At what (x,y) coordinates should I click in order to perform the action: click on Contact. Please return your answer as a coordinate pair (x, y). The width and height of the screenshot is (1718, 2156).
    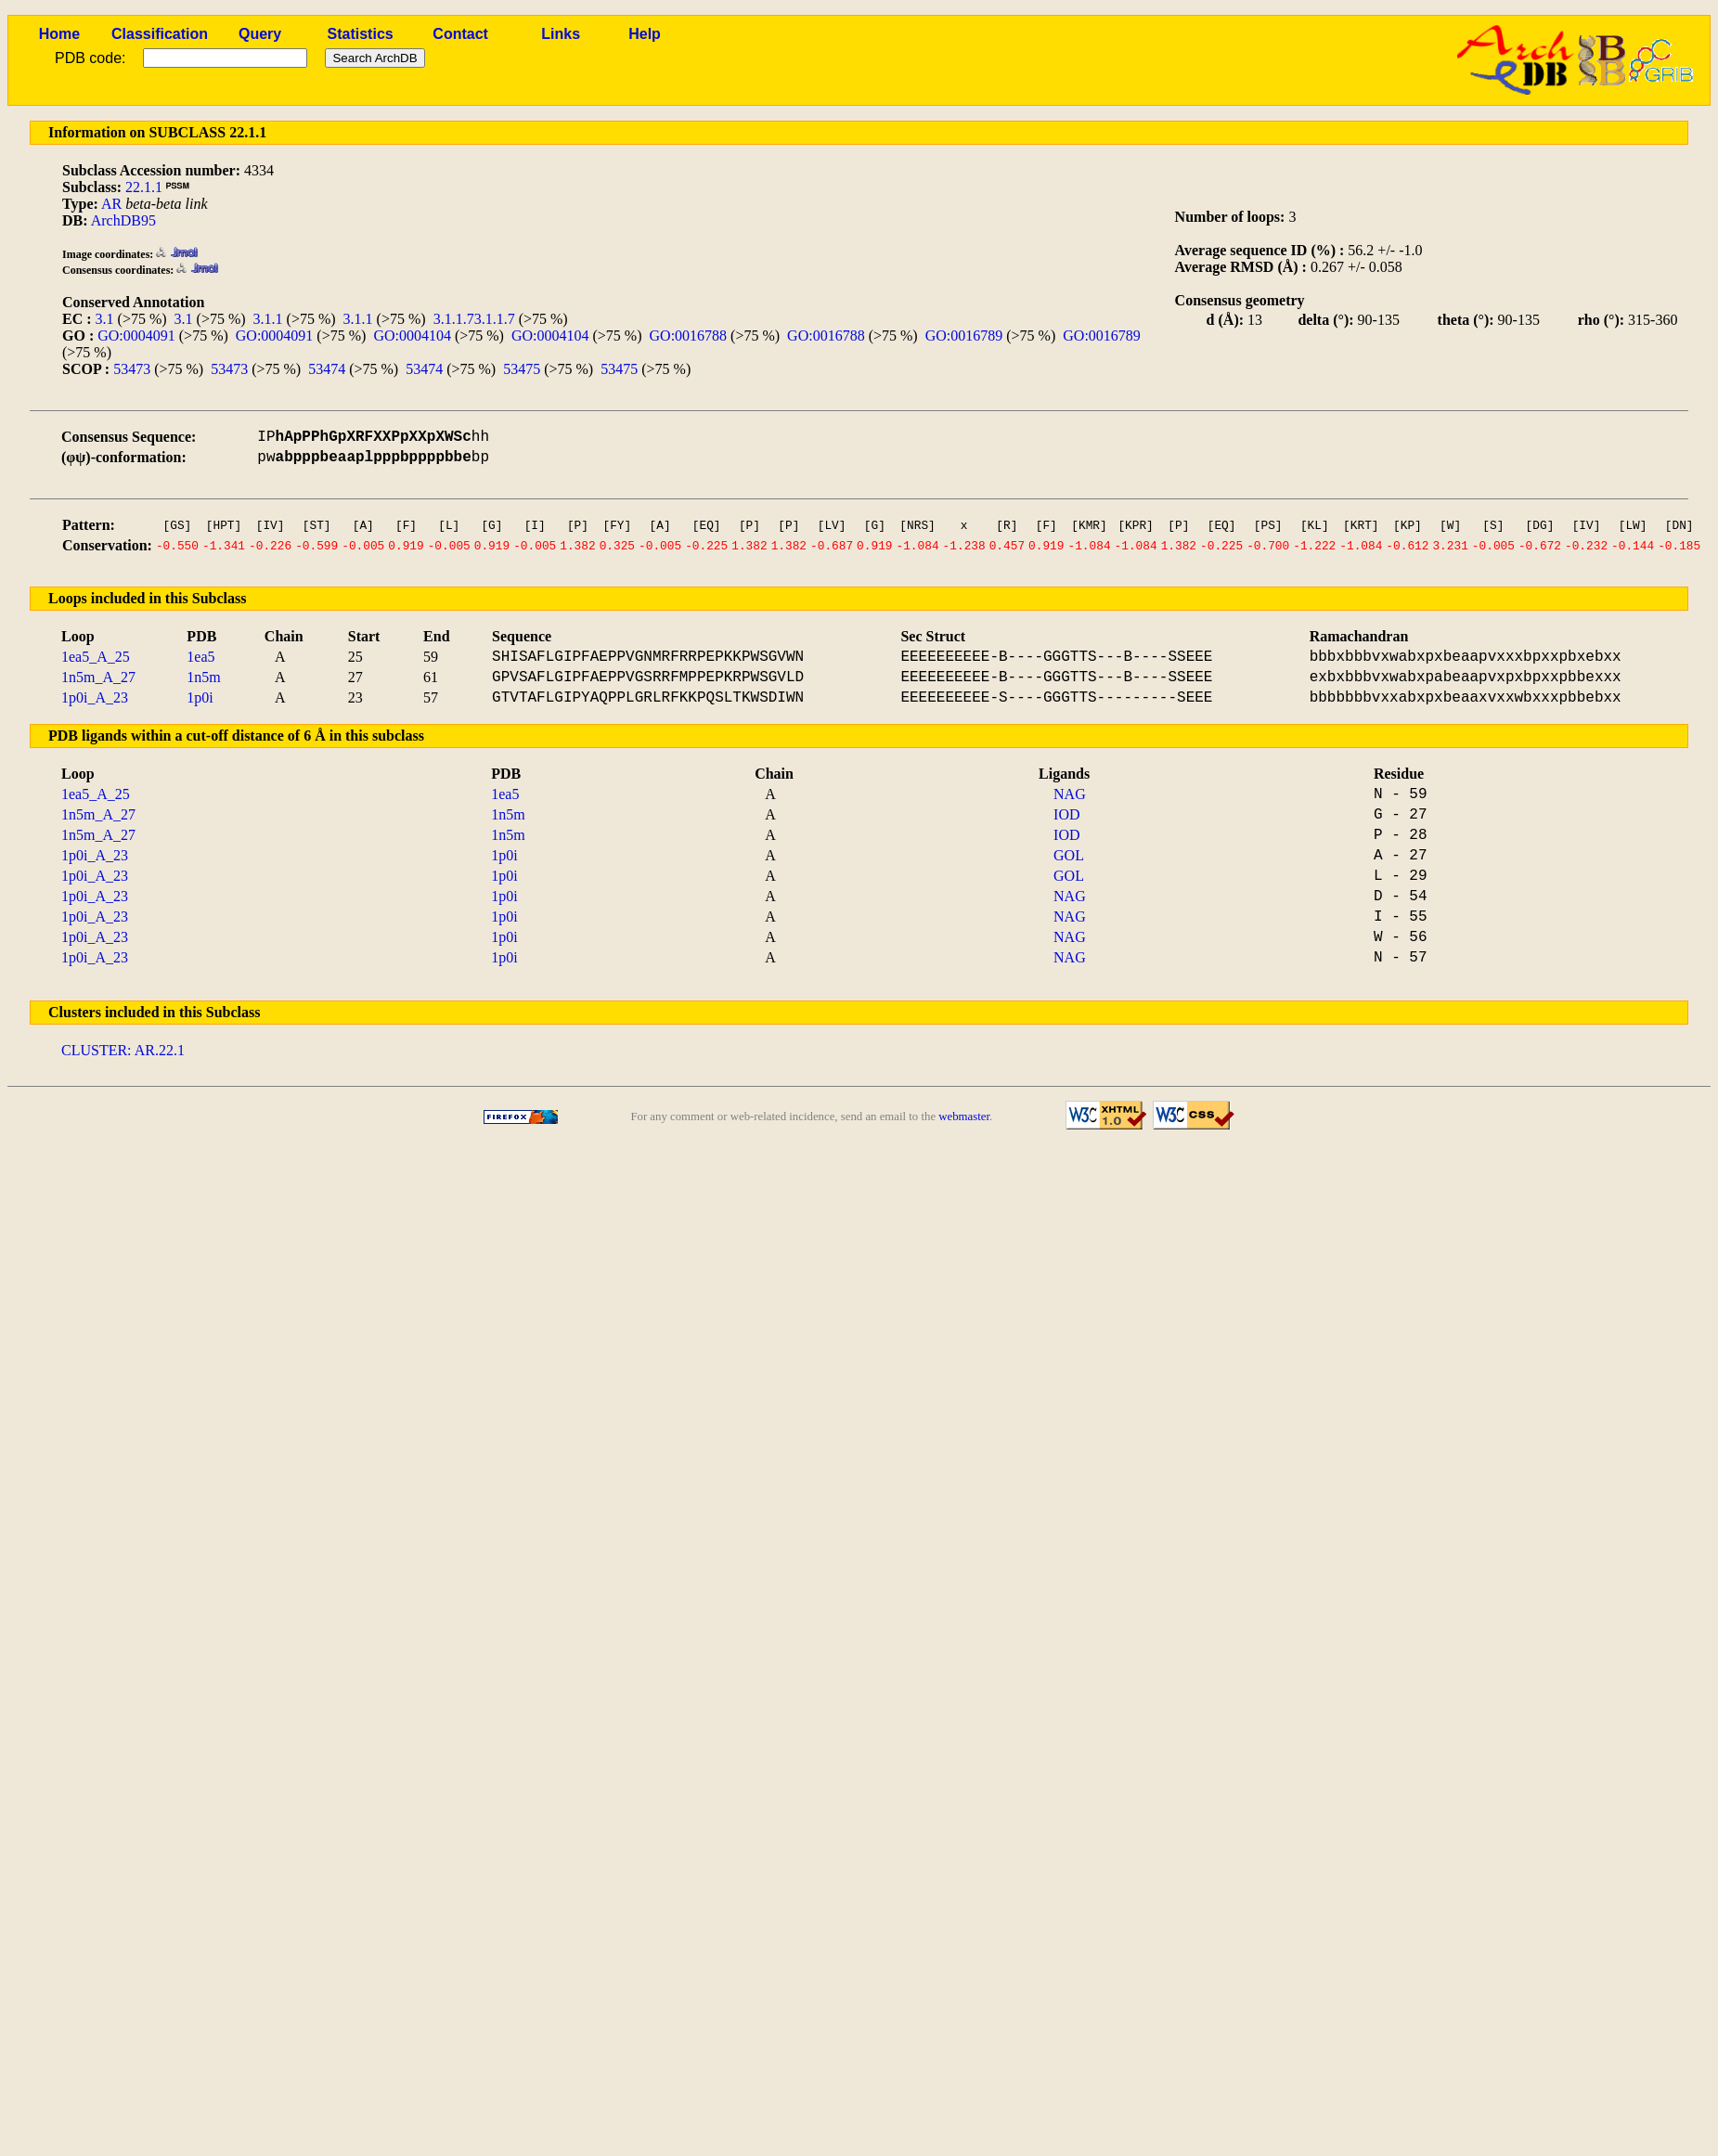
    Looking at the image, I should click on (460, 34).